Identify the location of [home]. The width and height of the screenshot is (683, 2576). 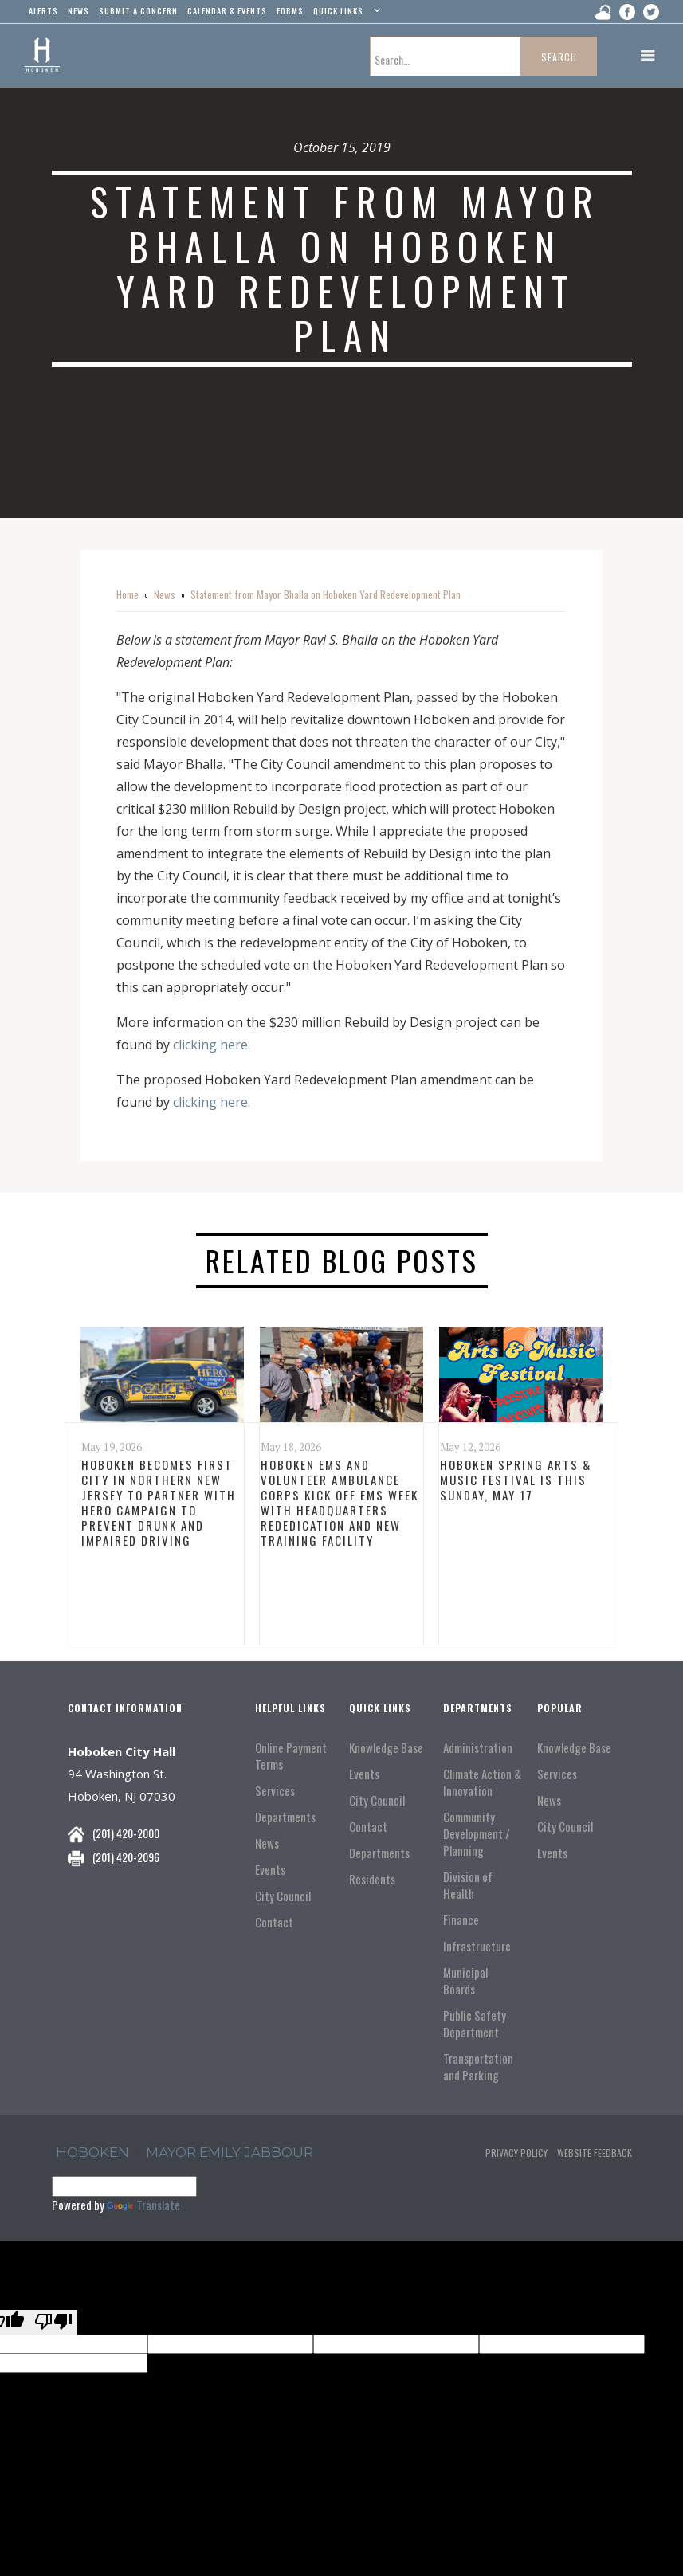
(42, 56).